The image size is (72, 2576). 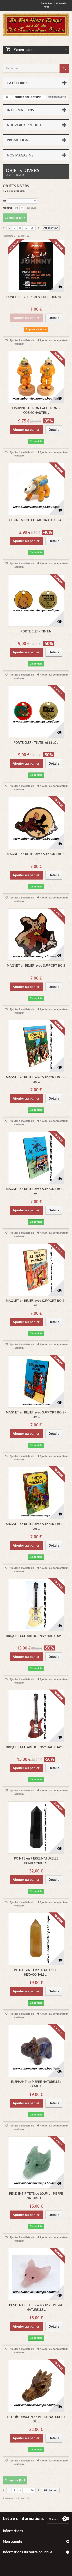 I want to click on Nos magasins, so click(x=20, y=155).